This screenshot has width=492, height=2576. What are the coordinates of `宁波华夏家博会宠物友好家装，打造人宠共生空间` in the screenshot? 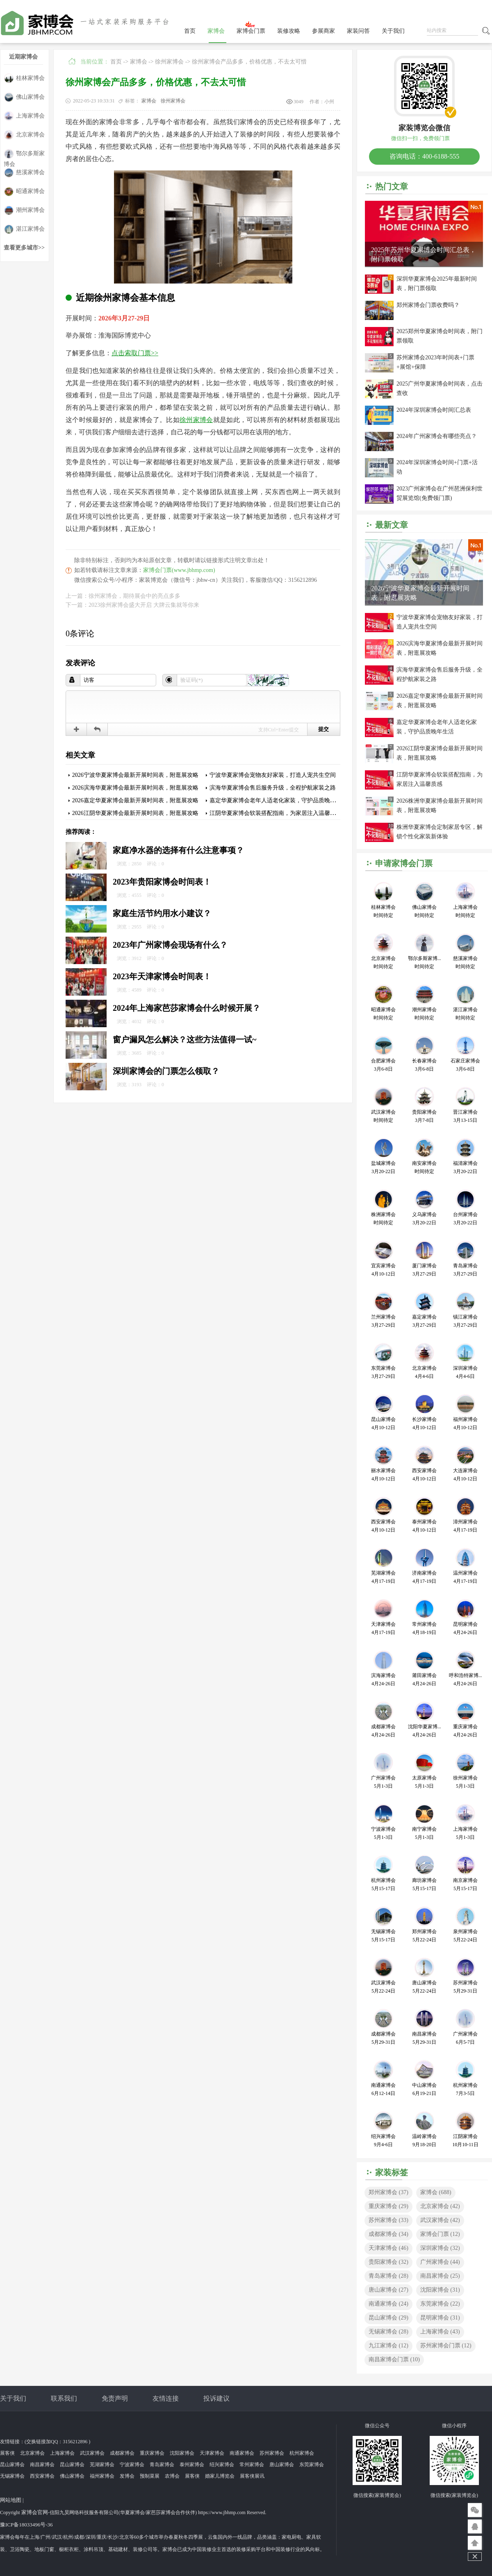 It's located at (273, 775).